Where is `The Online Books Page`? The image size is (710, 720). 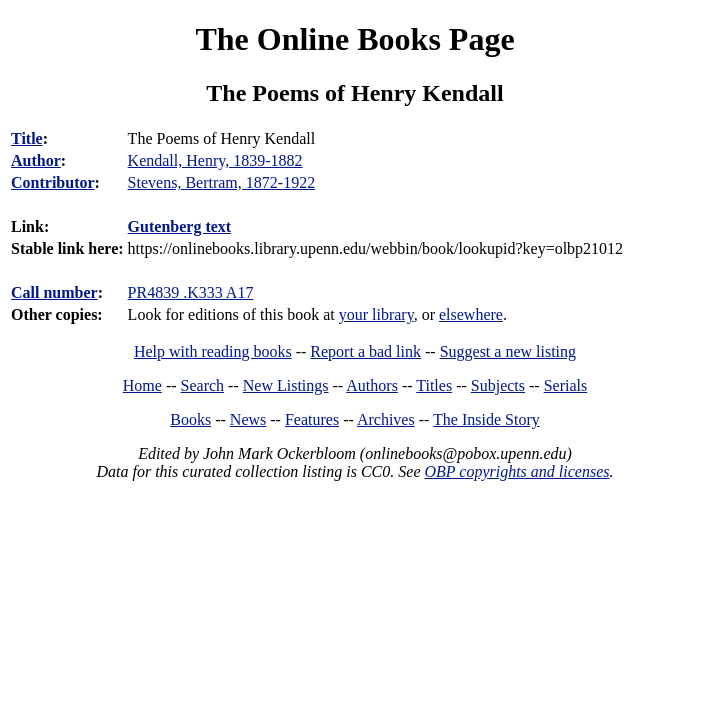 The Online Books Page is located at coordinates (354, 39).